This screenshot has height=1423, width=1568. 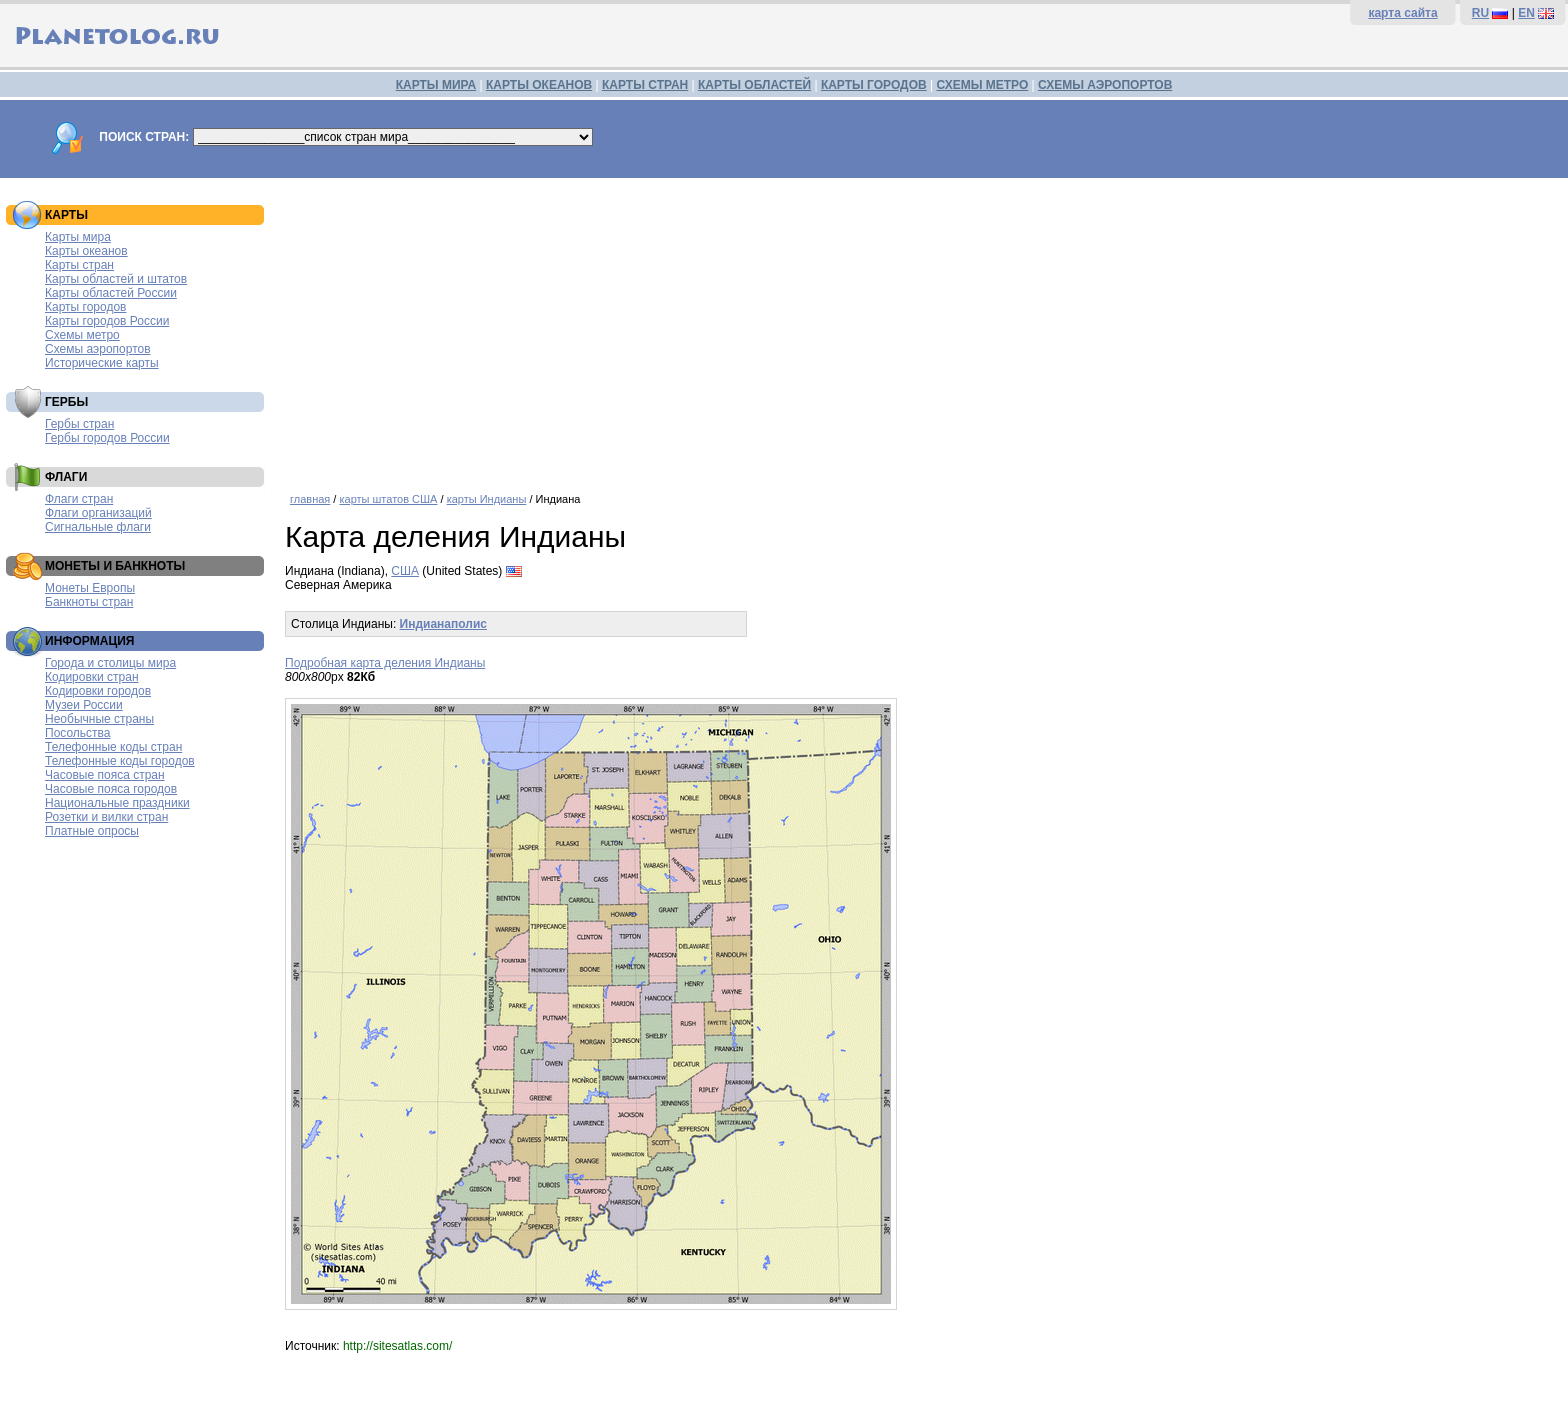 I want to click on СХЕМЫ АЭРОПОРТОВ, so click(x=1105, y=85).